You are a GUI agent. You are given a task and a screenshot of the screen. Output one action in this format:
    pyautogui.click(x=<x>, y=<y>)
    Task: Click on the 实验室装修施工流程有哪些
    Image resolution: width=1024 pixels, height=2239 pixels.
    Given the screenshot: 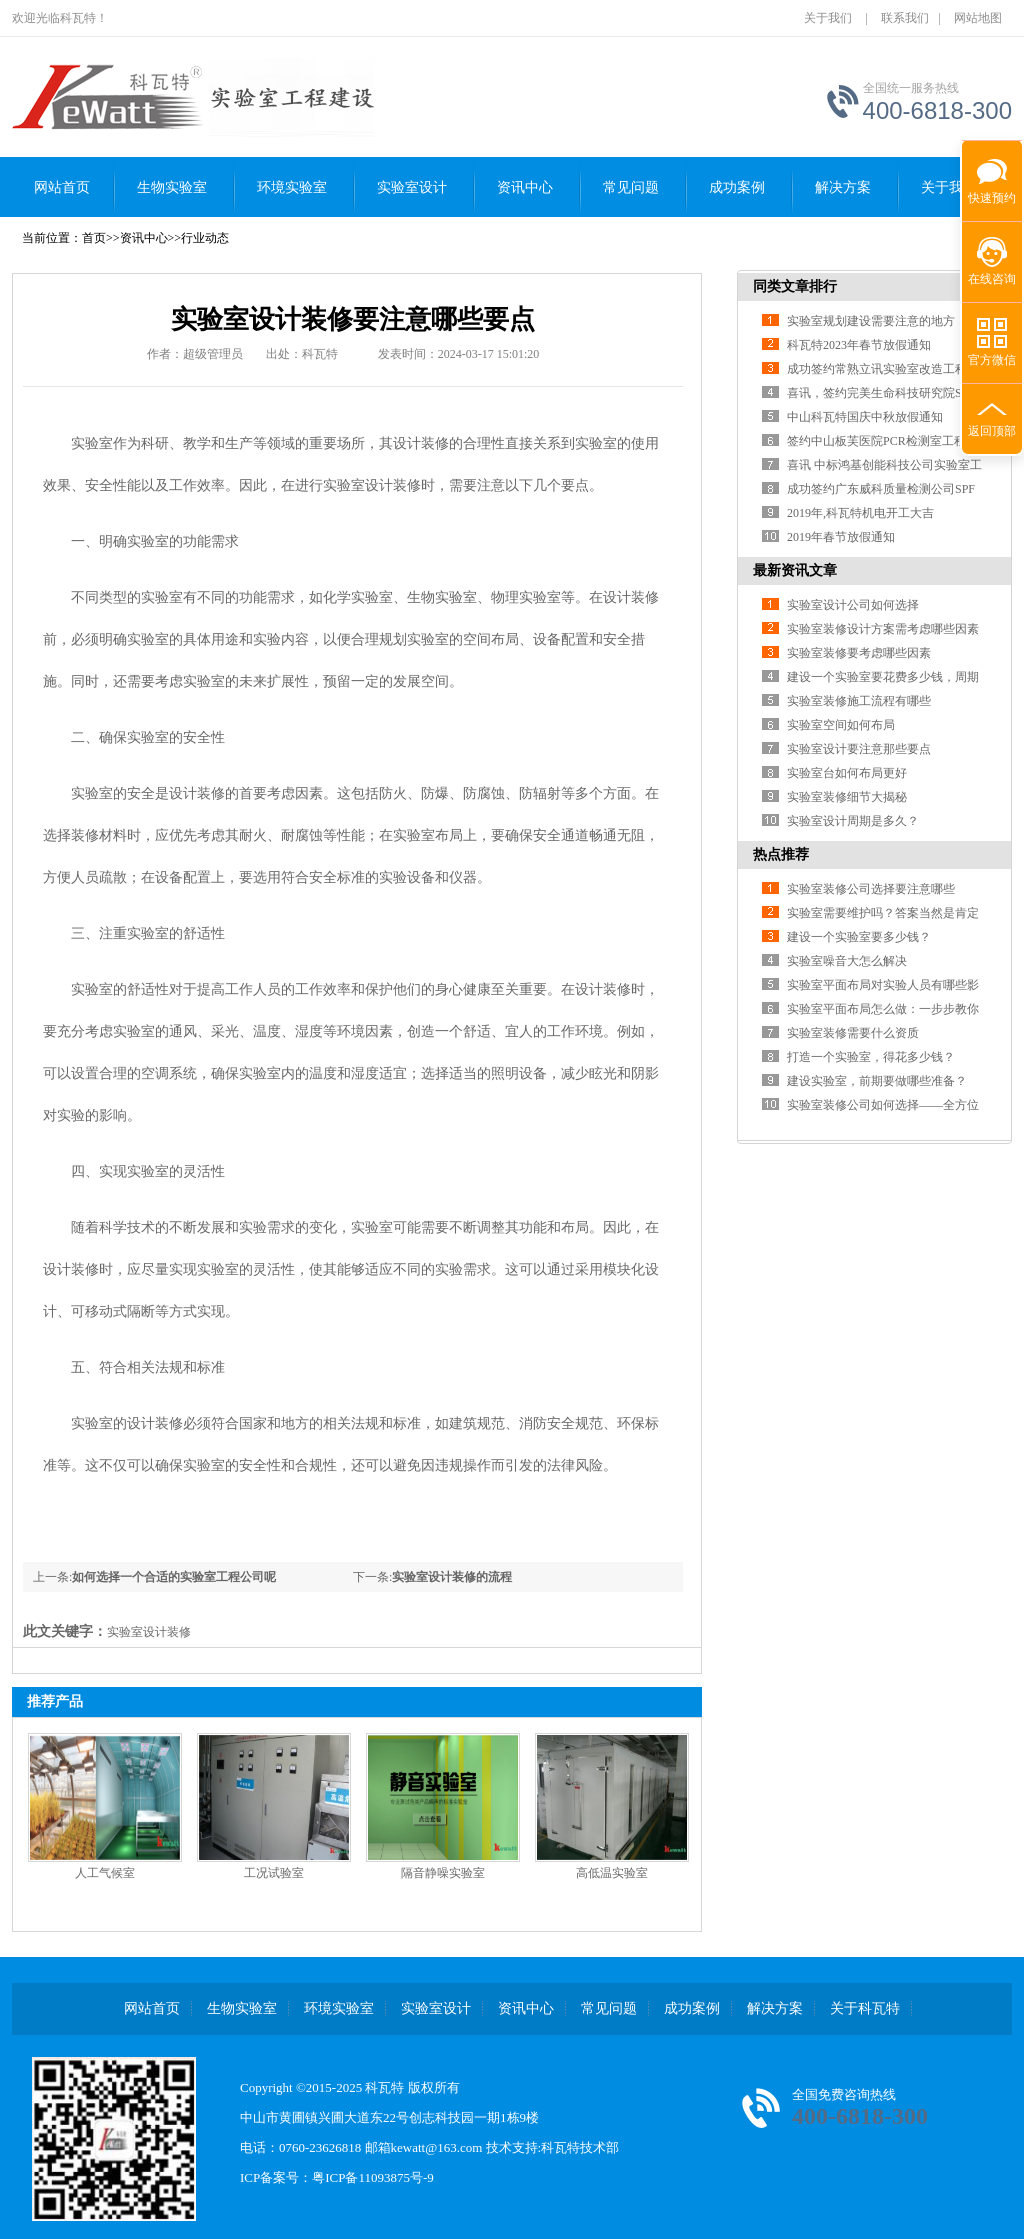 What is the action you would take?
    pyautogui.click(x=859, y=701)
    